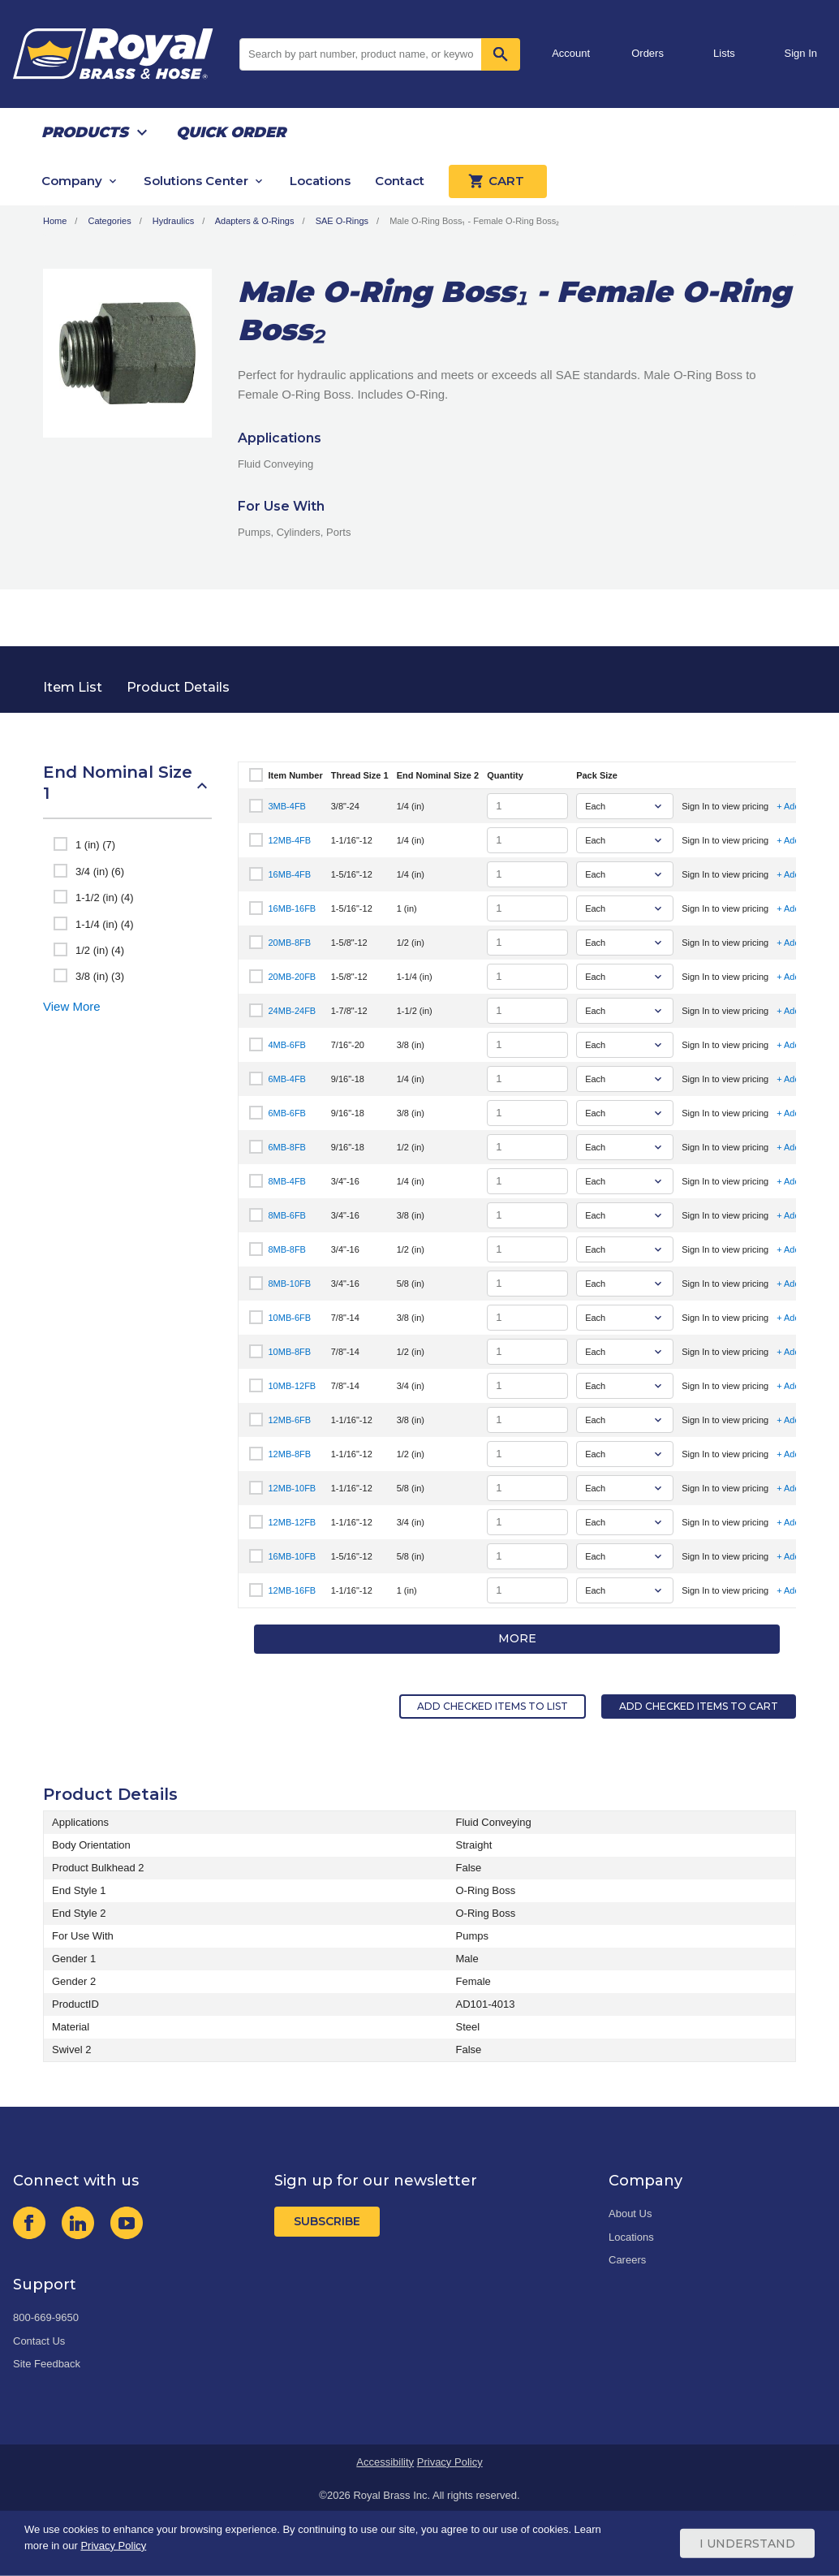 The width and height of the screenshot is (839, 2576). I want to click on 6MB-6FB, so click(287, 1113).